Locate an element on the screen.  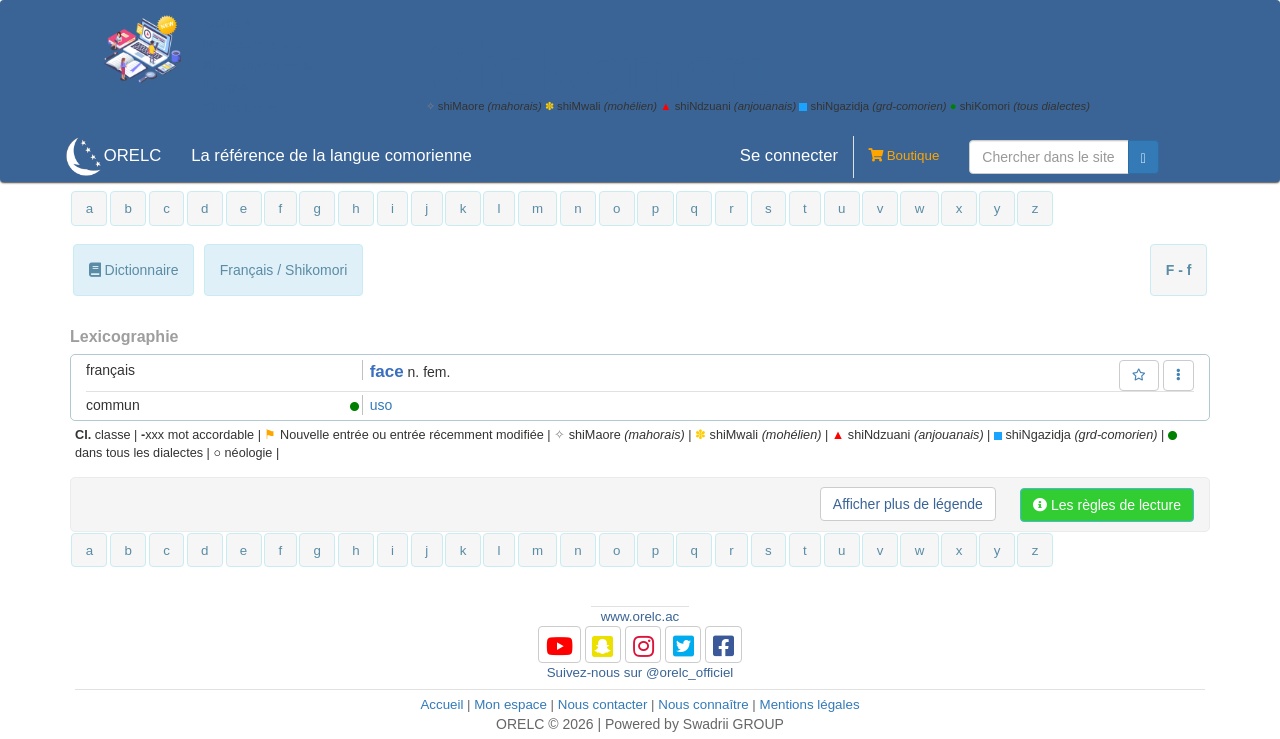
ORELC is located at coordinates (132, 155).